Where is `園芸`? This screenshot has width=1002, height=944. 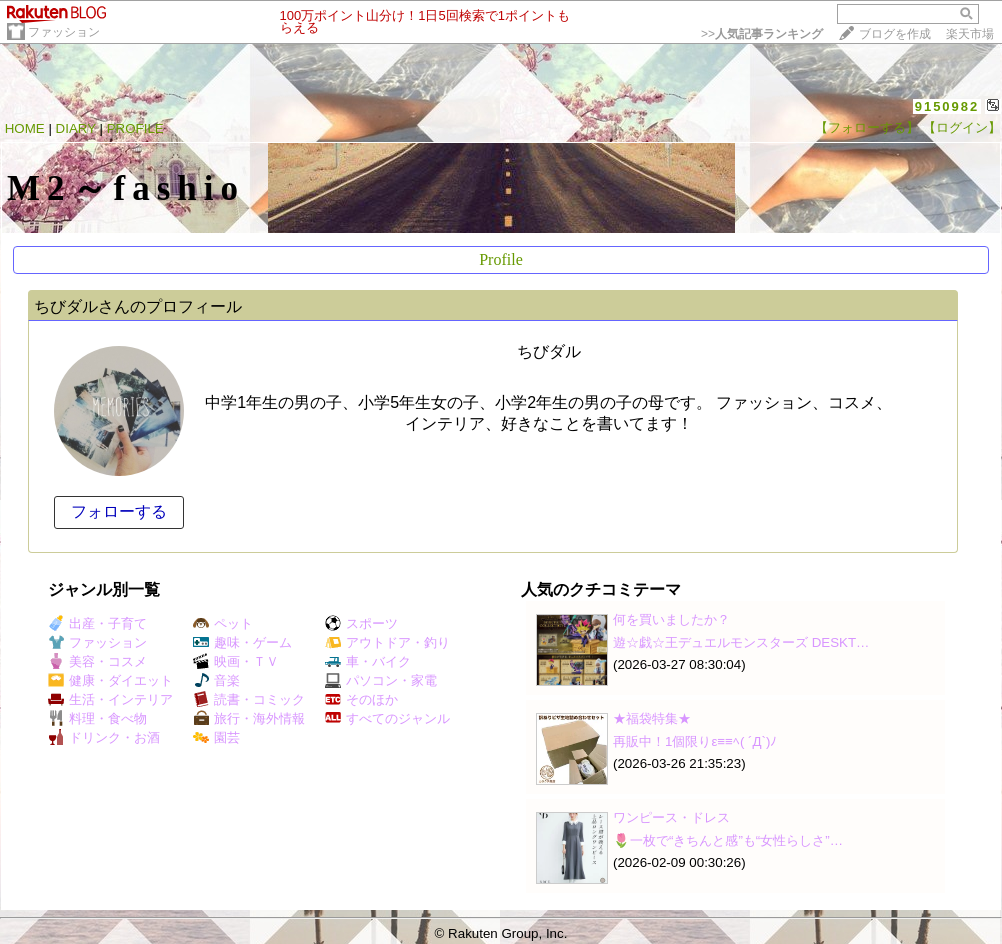
園芸 is located at coordinates (216, 737).